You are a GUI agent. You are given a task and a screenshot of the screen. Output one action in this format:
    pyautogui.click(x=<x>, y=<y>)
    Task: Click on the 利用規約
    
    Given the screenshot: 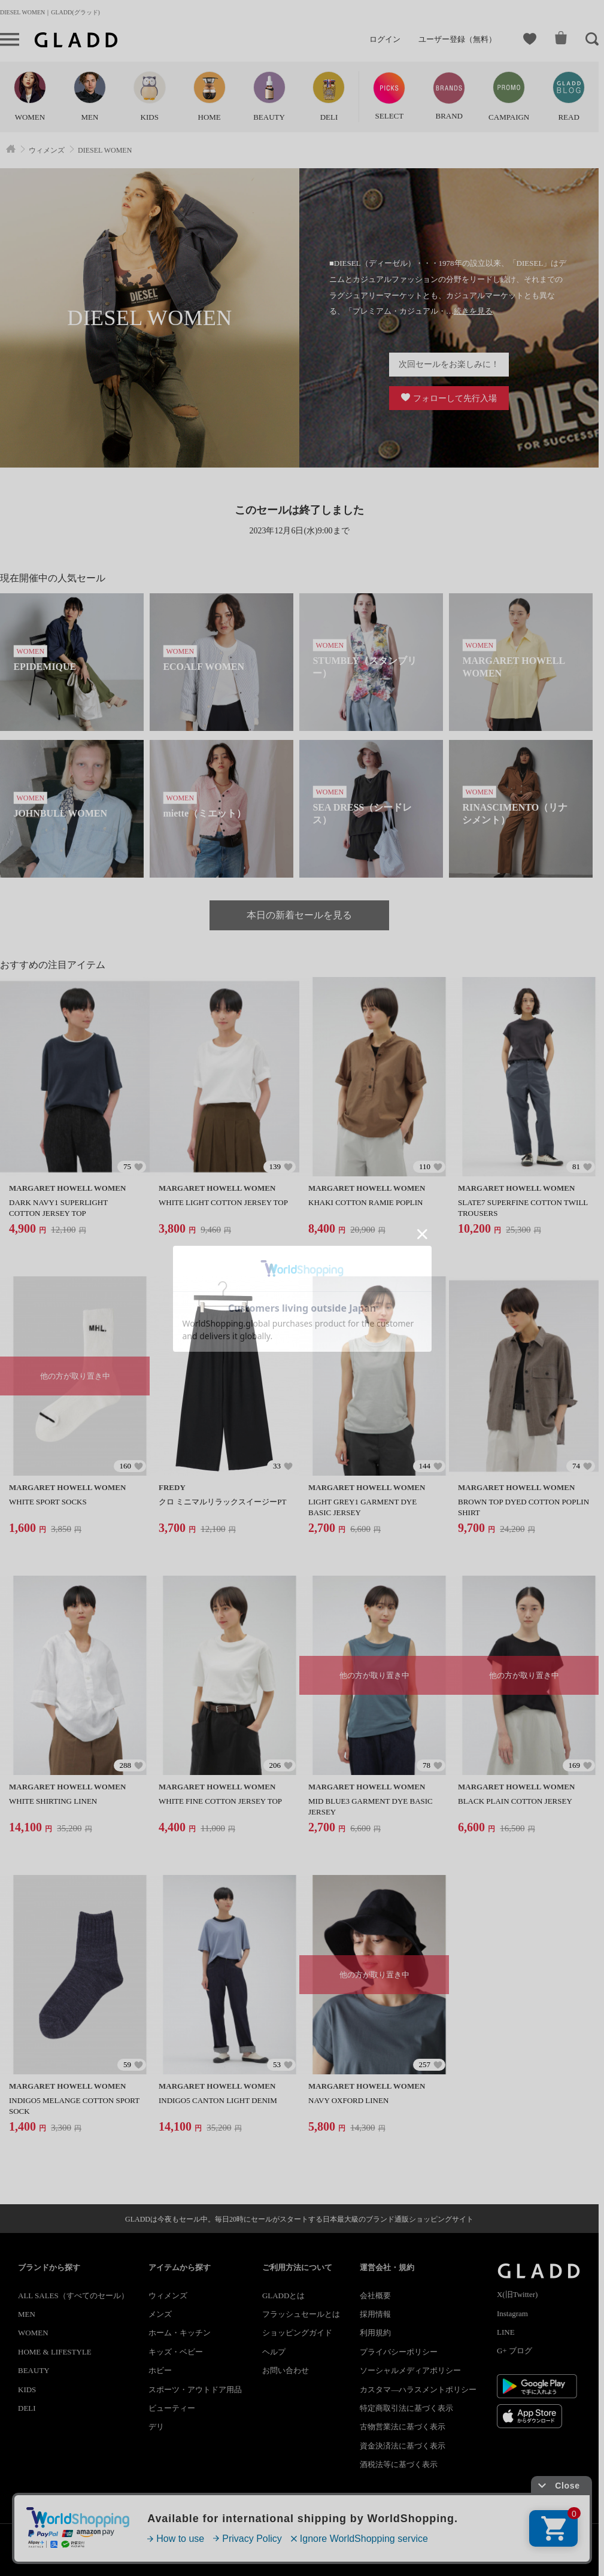 What is the action you would take?
    pyautogui.click(x=375, y=2332)
    